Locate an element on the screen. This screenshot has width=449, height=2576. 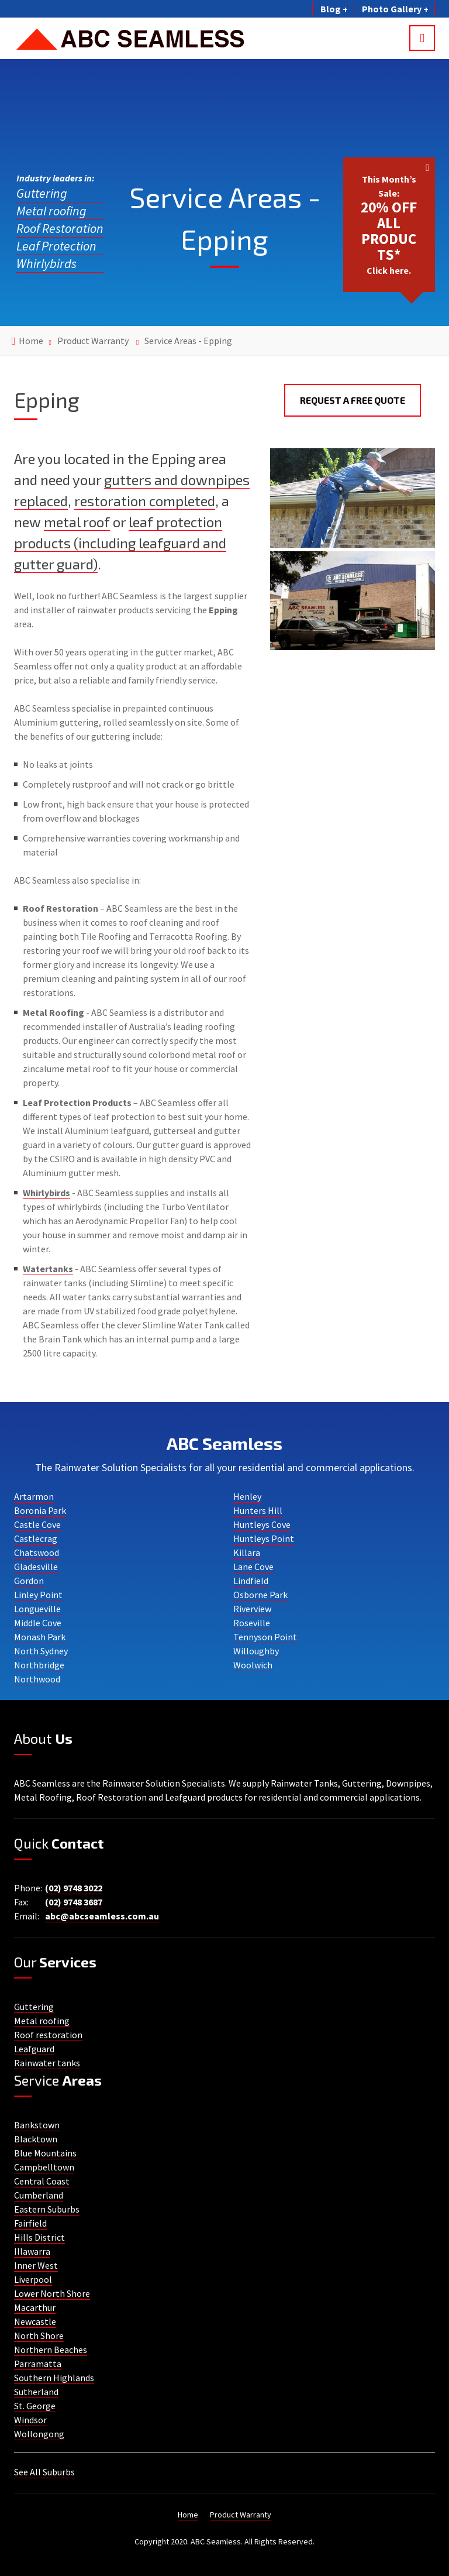
Huntleys Cove is located at coordinates (262, 1524).